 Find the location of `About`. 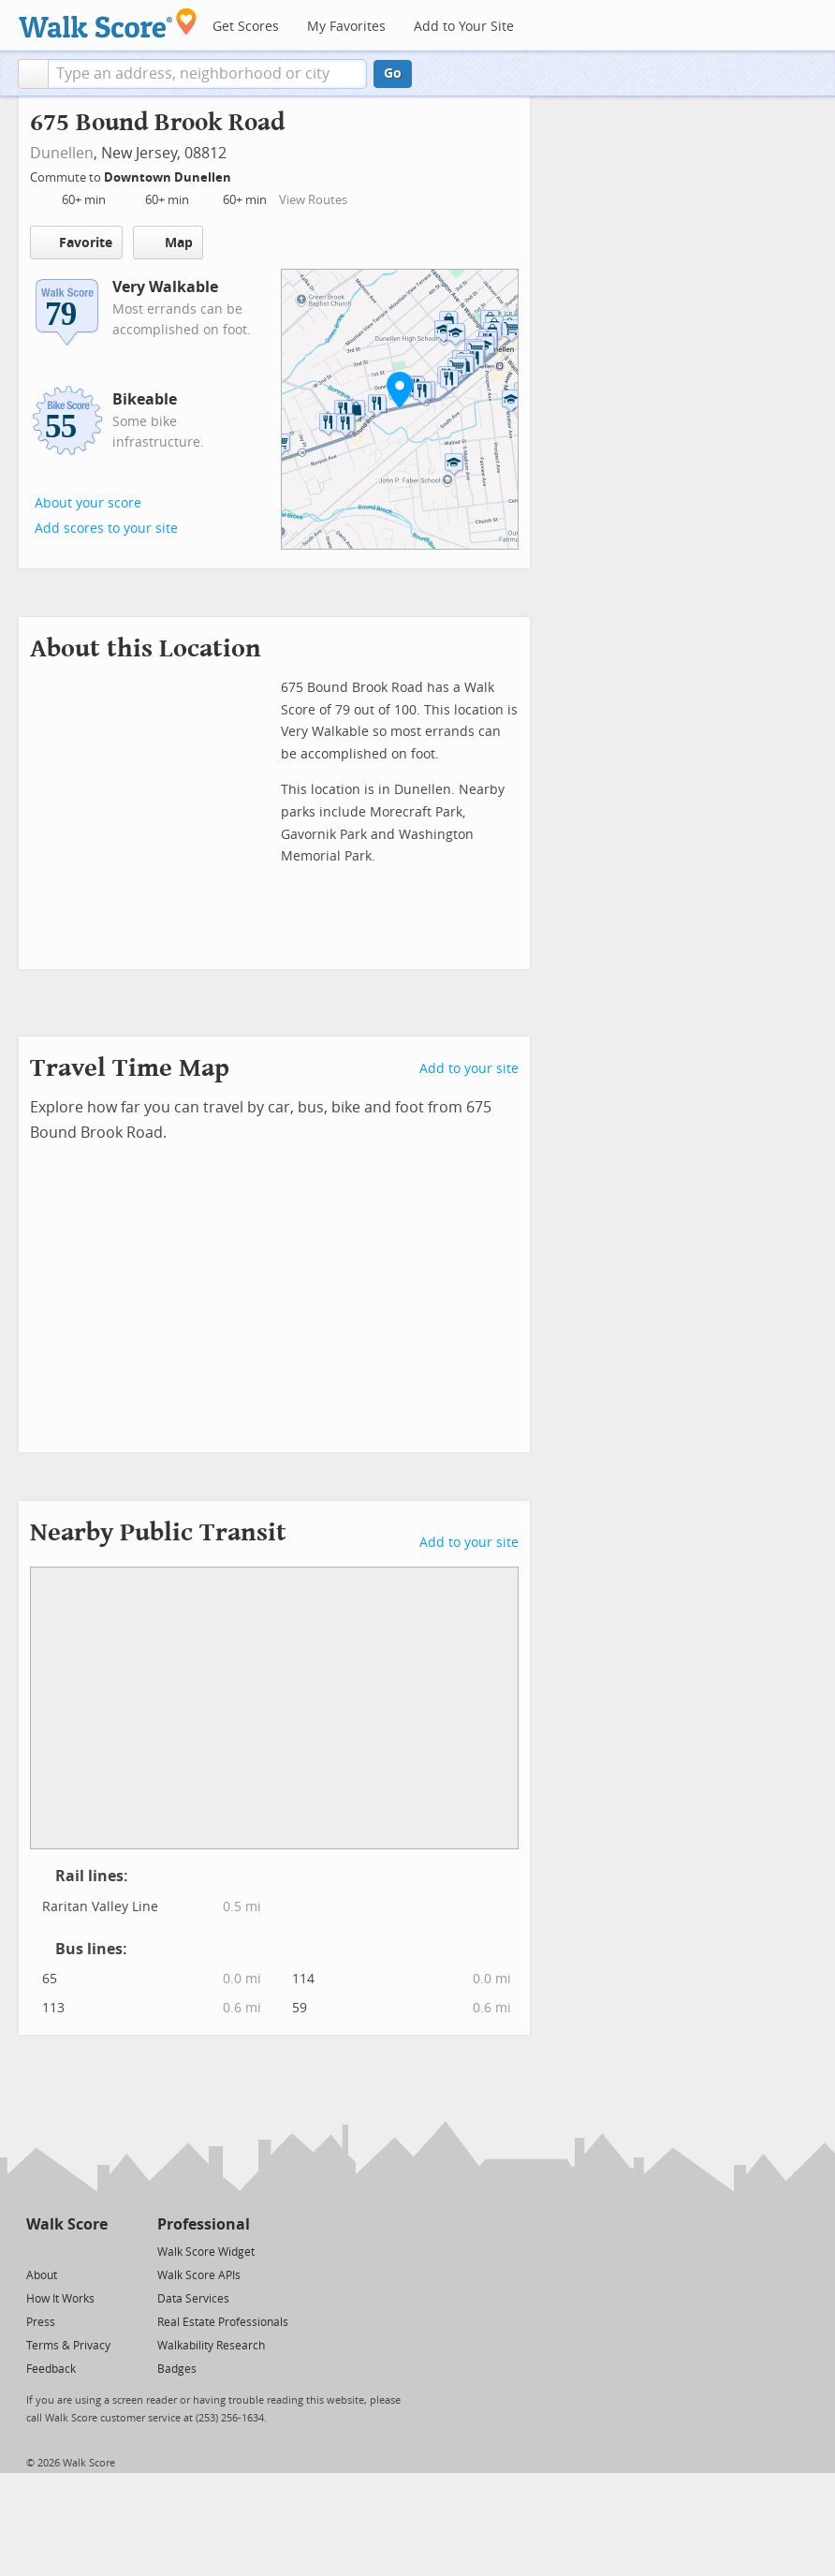

About is located at coordinates (41, 2275).